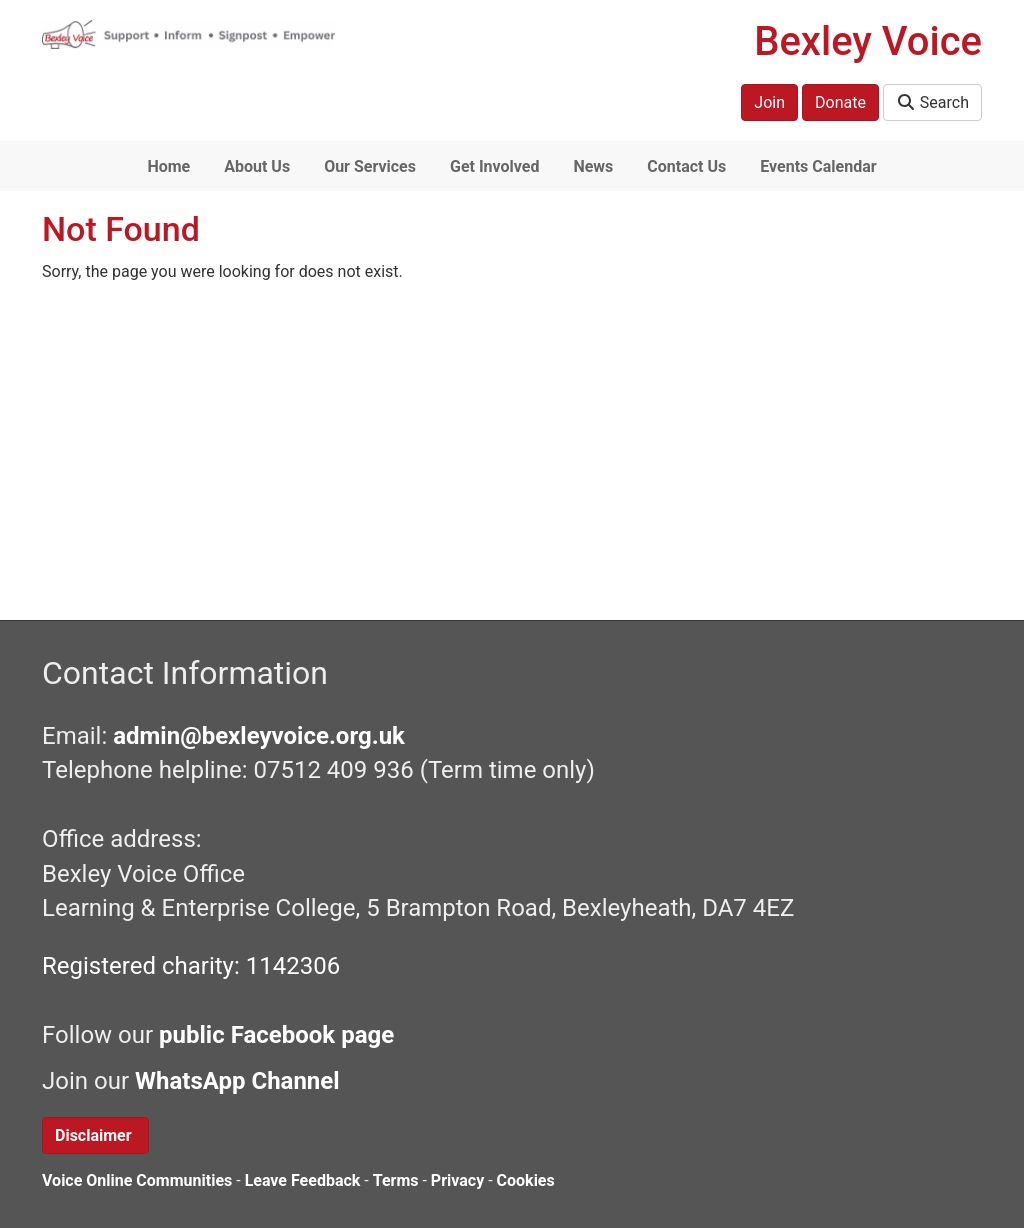  I want to click on Get Involved, so click(494, 166).